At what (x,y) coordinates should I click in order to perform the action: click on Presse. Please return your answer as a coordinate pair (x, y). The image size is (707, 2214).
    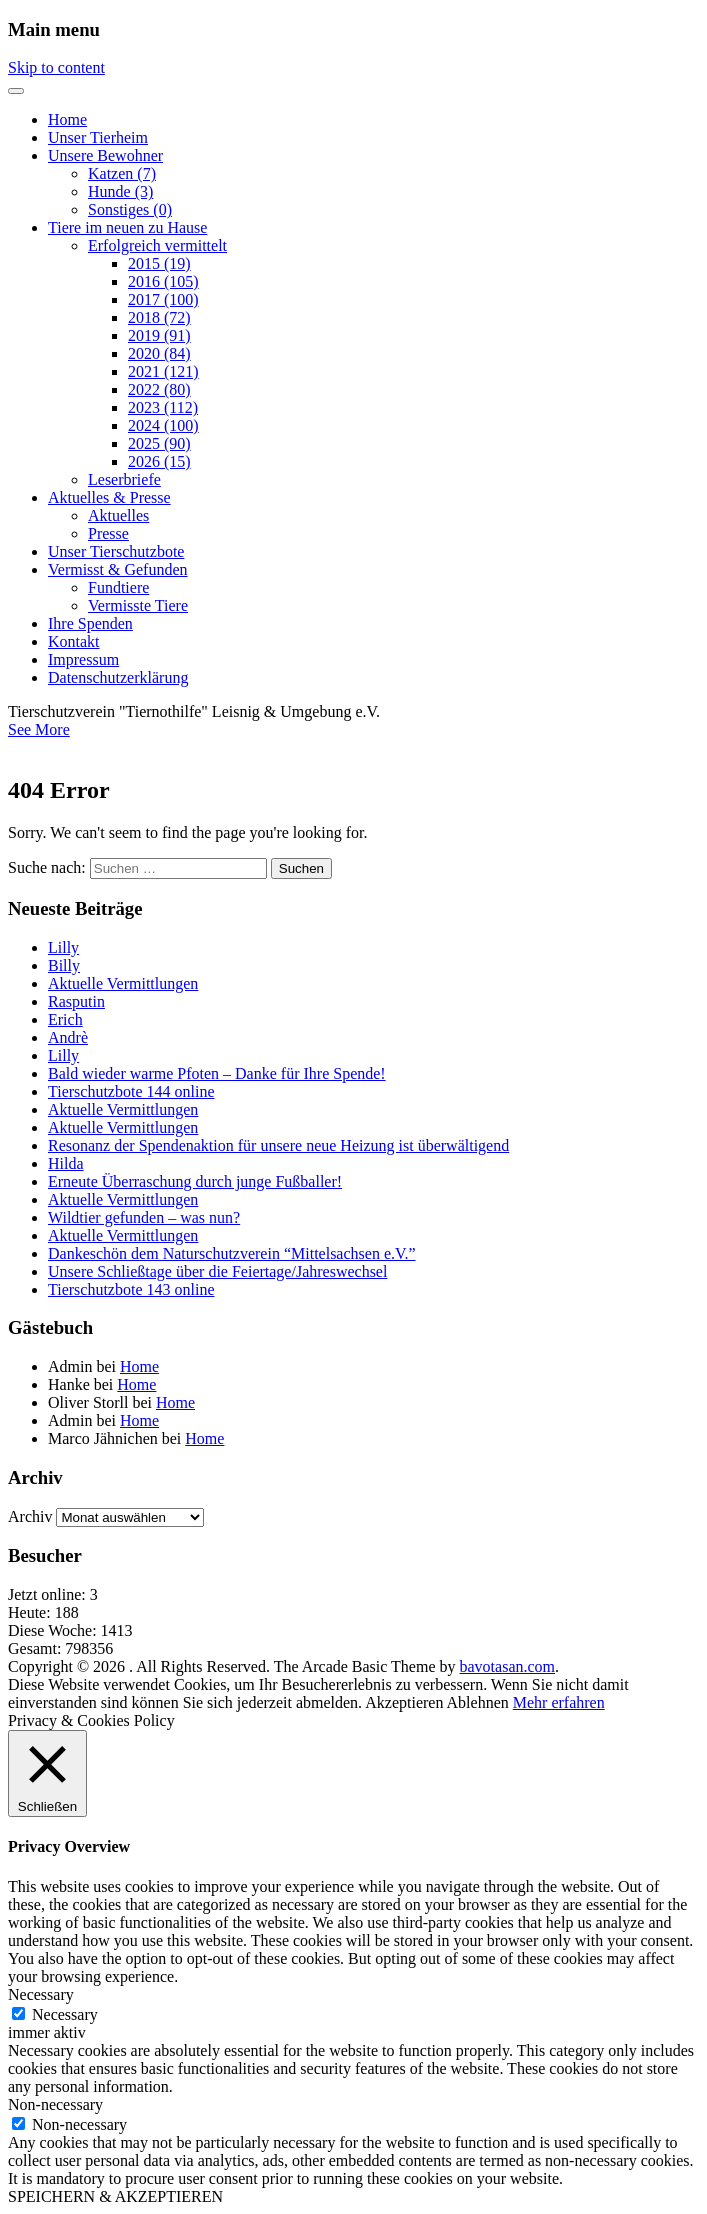
    Looking at the image, I should click on (108, 533).